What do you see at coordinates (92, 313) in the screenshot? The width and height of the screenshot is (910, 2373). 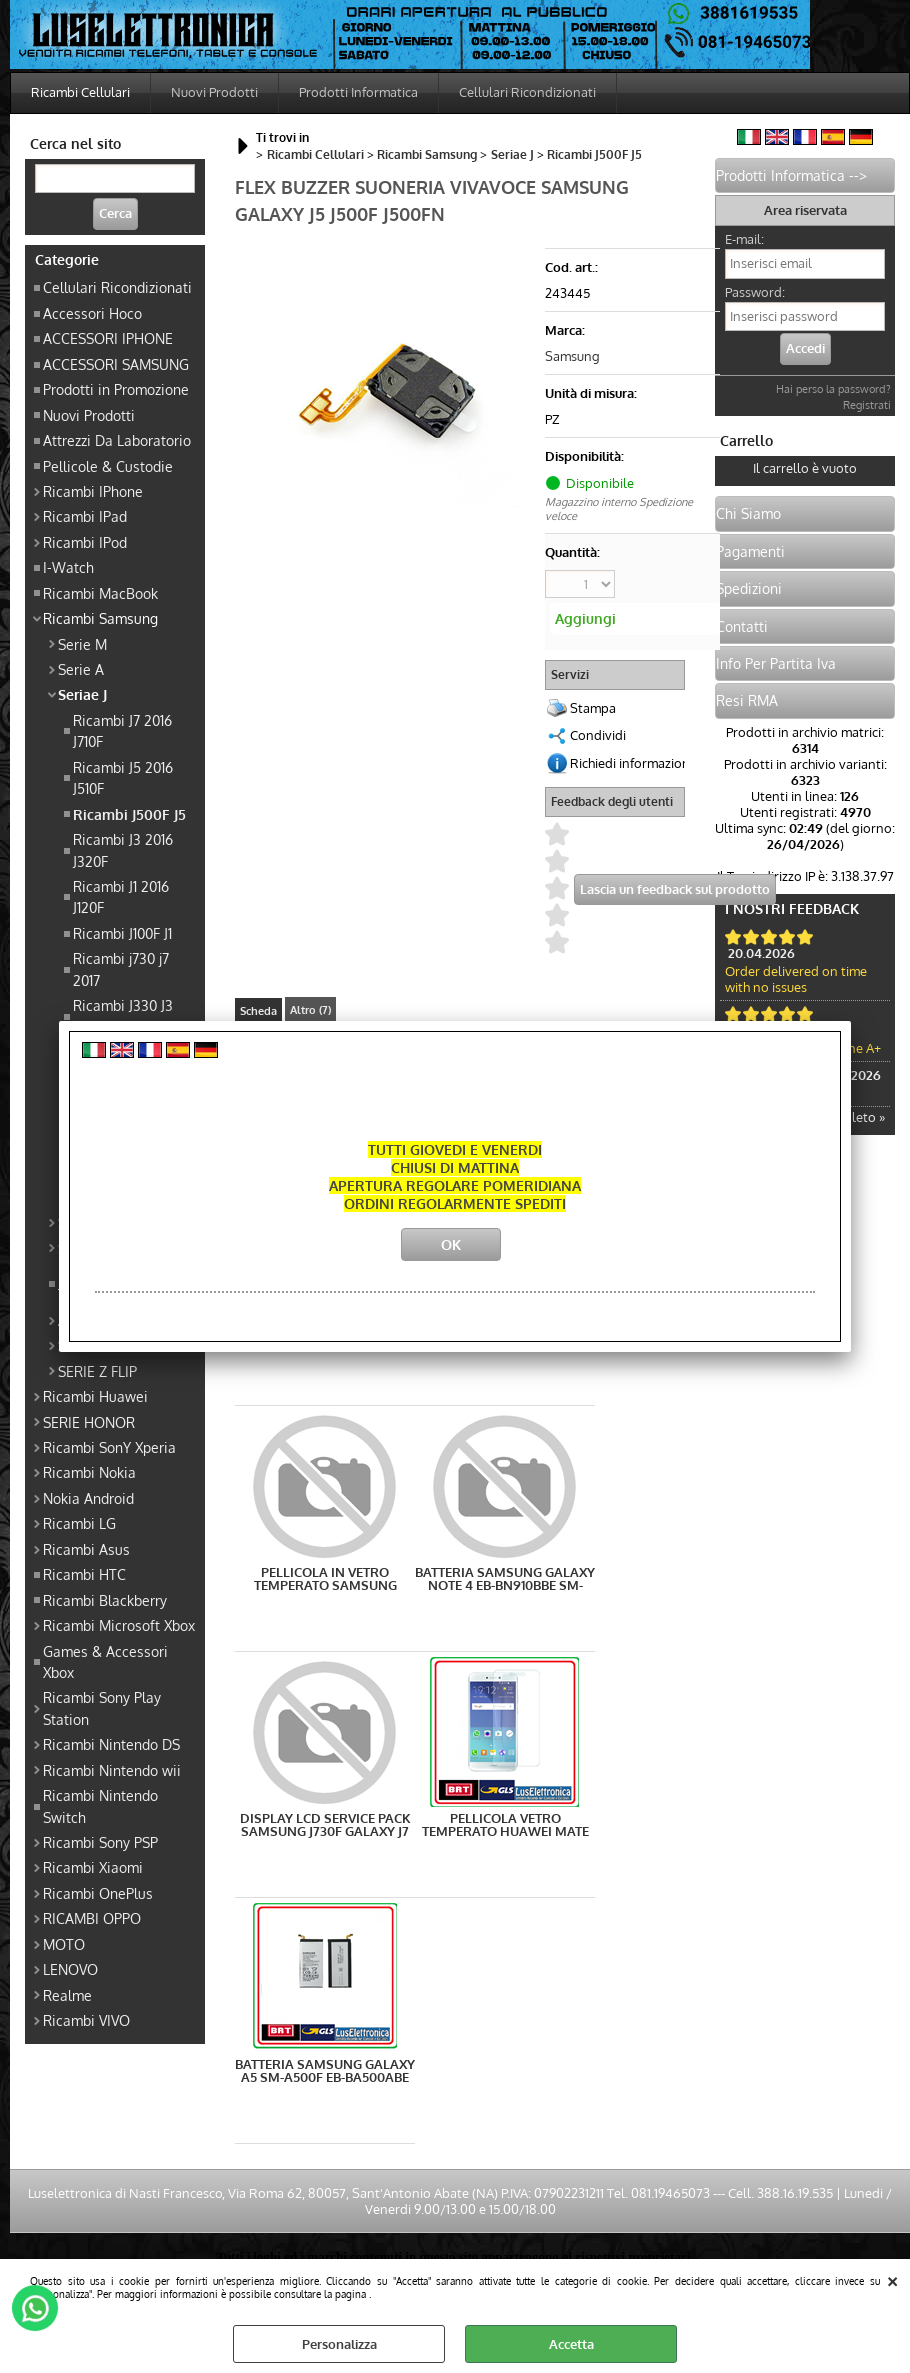 I see `Accessori Hoco` at bounding box center [92, 313].